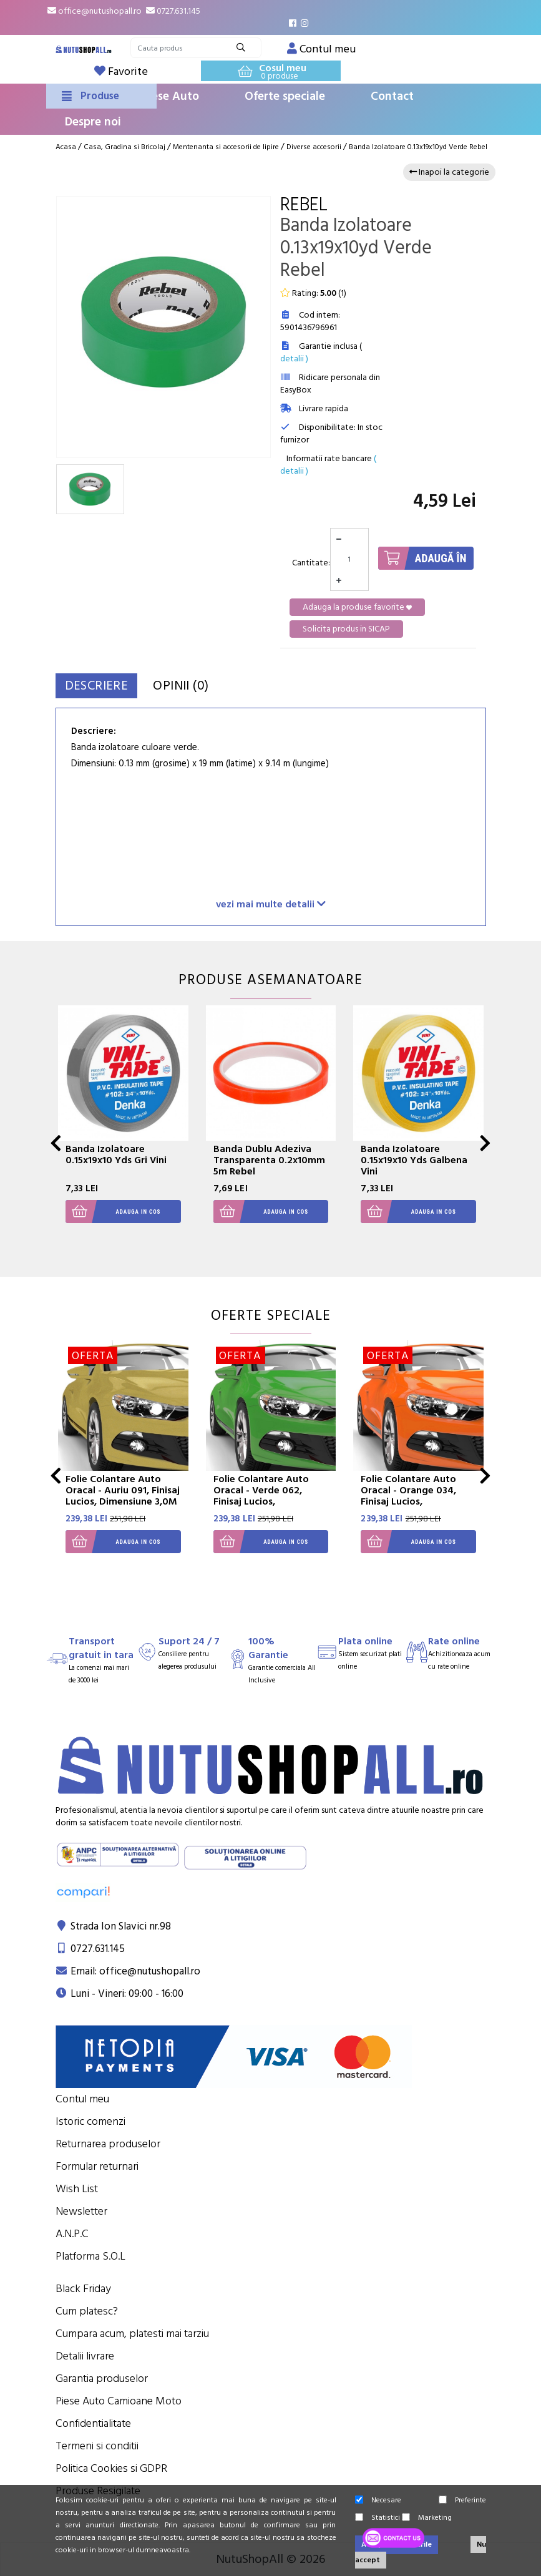 The height and width of the screenshot is (2576, 541). I want to click on Marketing, so click(427, 2517).